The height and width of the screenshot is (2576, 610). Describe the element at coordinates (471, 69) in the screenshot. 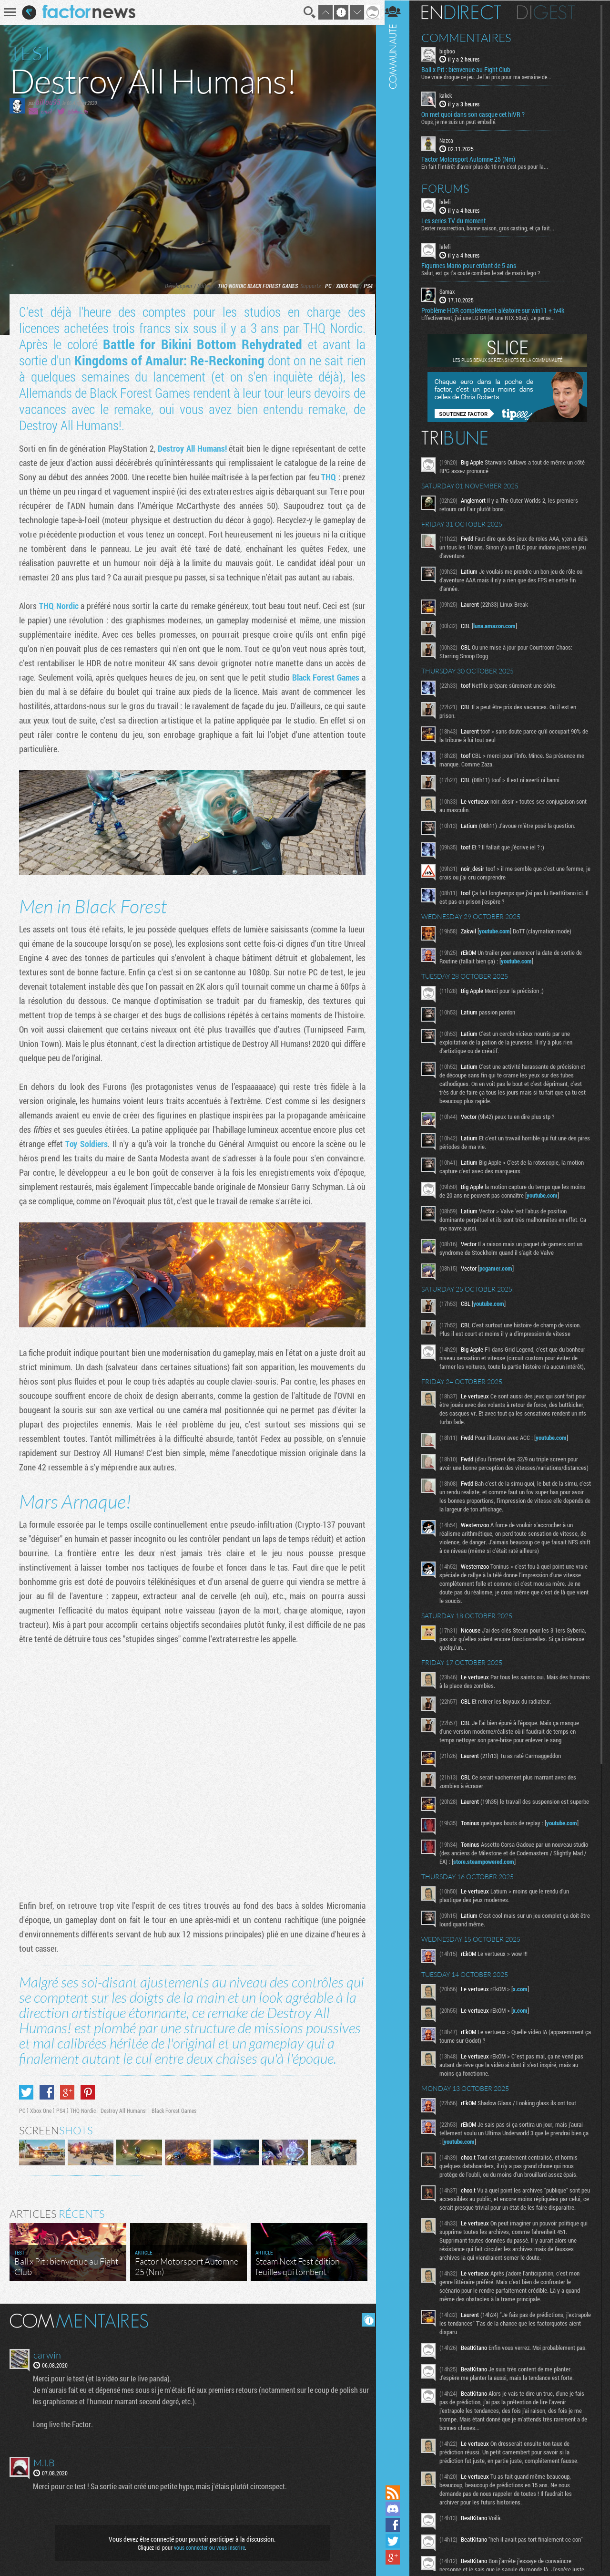

I see `Ball x Pit : bienvenue au Fight Club` at that location.